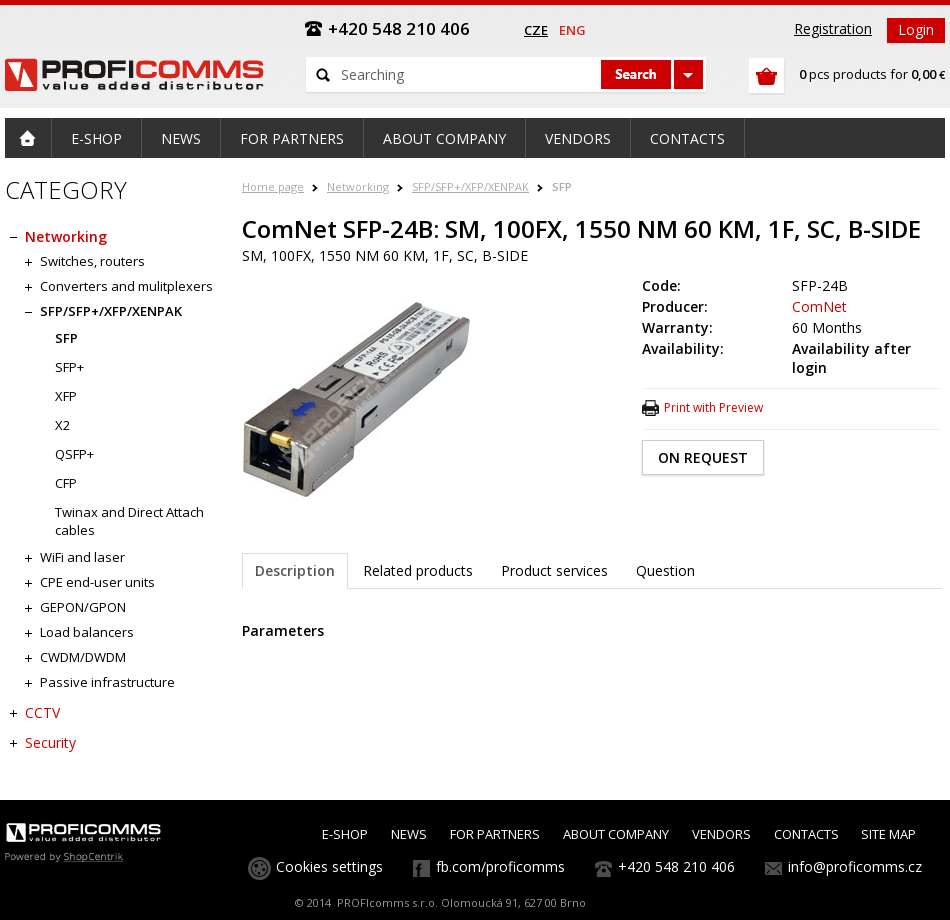 The height and width of the screenshot is (920, 950). What do you see at coordinates (129, 521) in the screenshot?
I see `Twinax and Direct Attach cables` at bounding box center [129, 521].